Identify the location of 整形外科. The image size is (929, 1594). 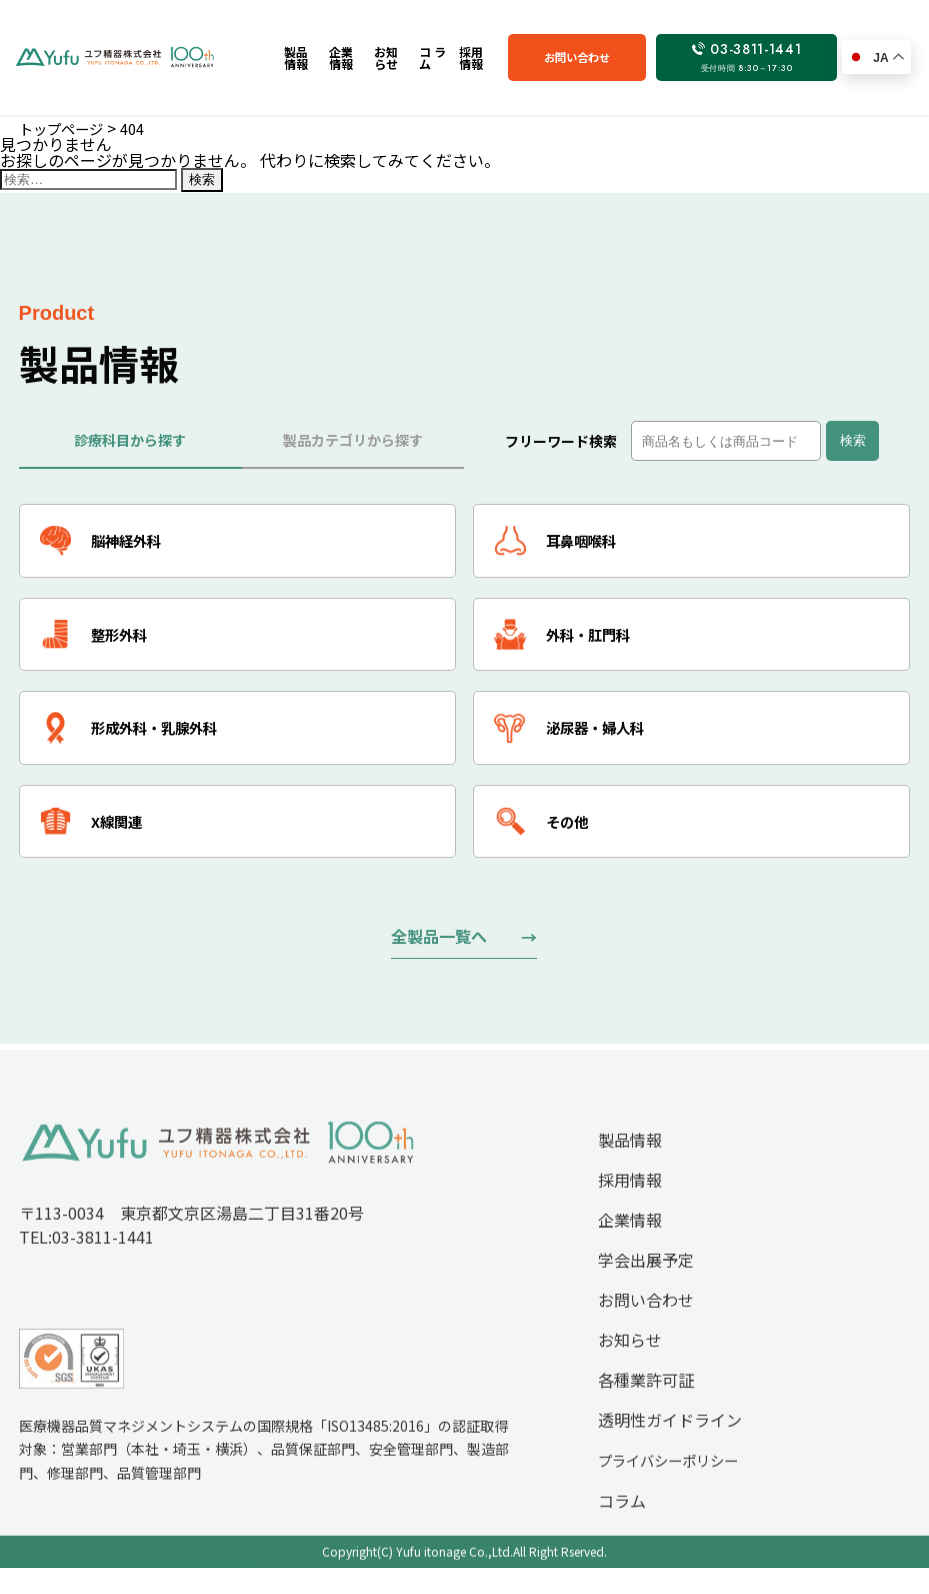
(99, 643).